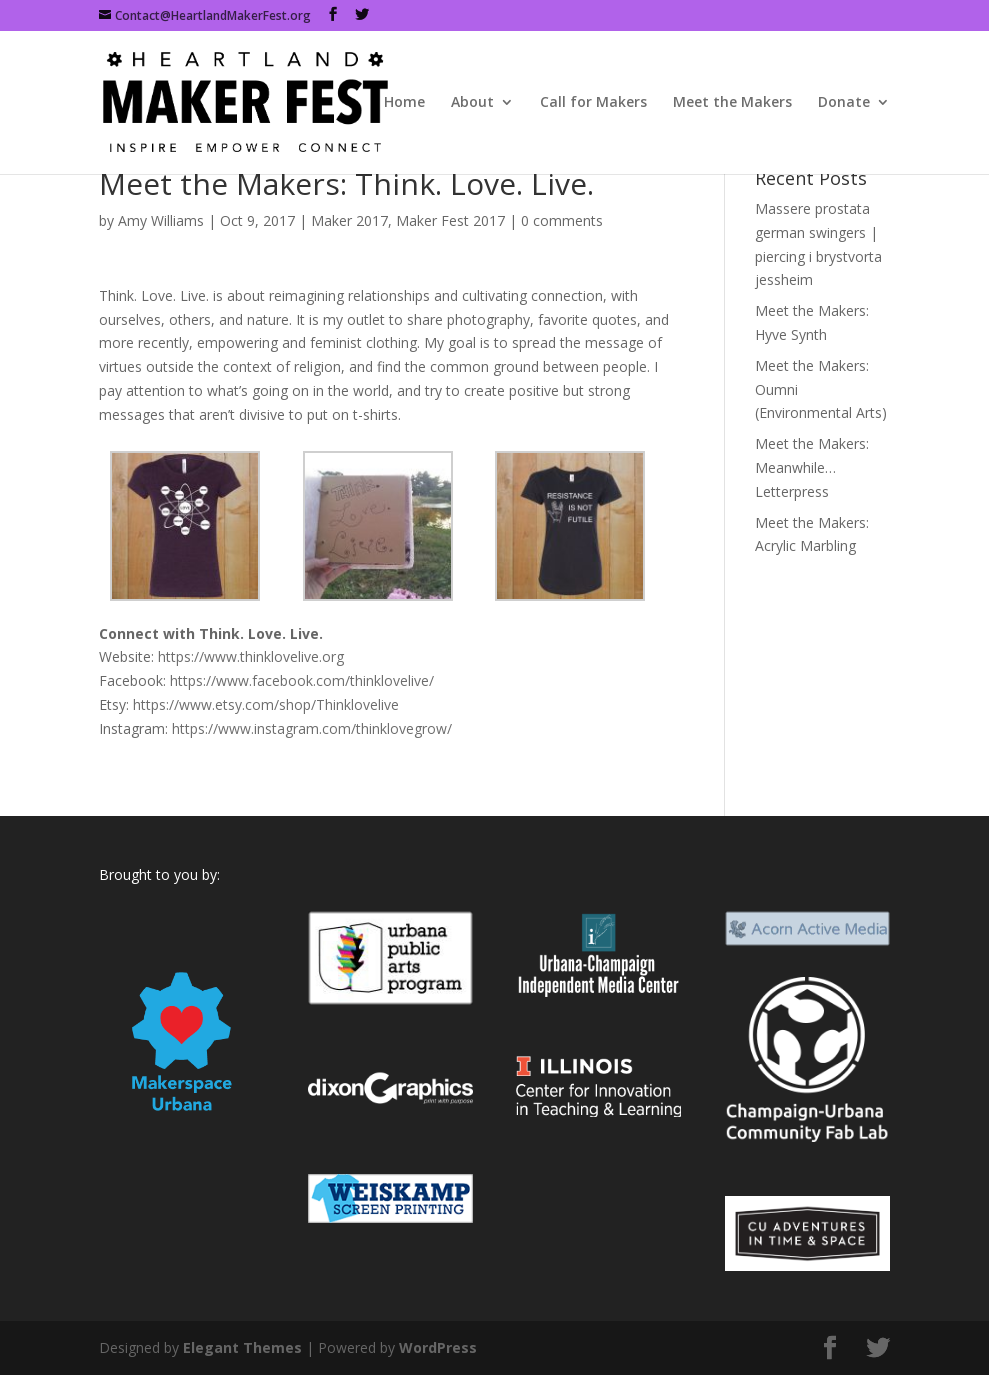 The height and width of the screenshot is (1375, 989). What do you see at coordinates (251, 656) in the screenshot?
I see `https://www.thinklovelive.org` at bounding box center [251, 656].